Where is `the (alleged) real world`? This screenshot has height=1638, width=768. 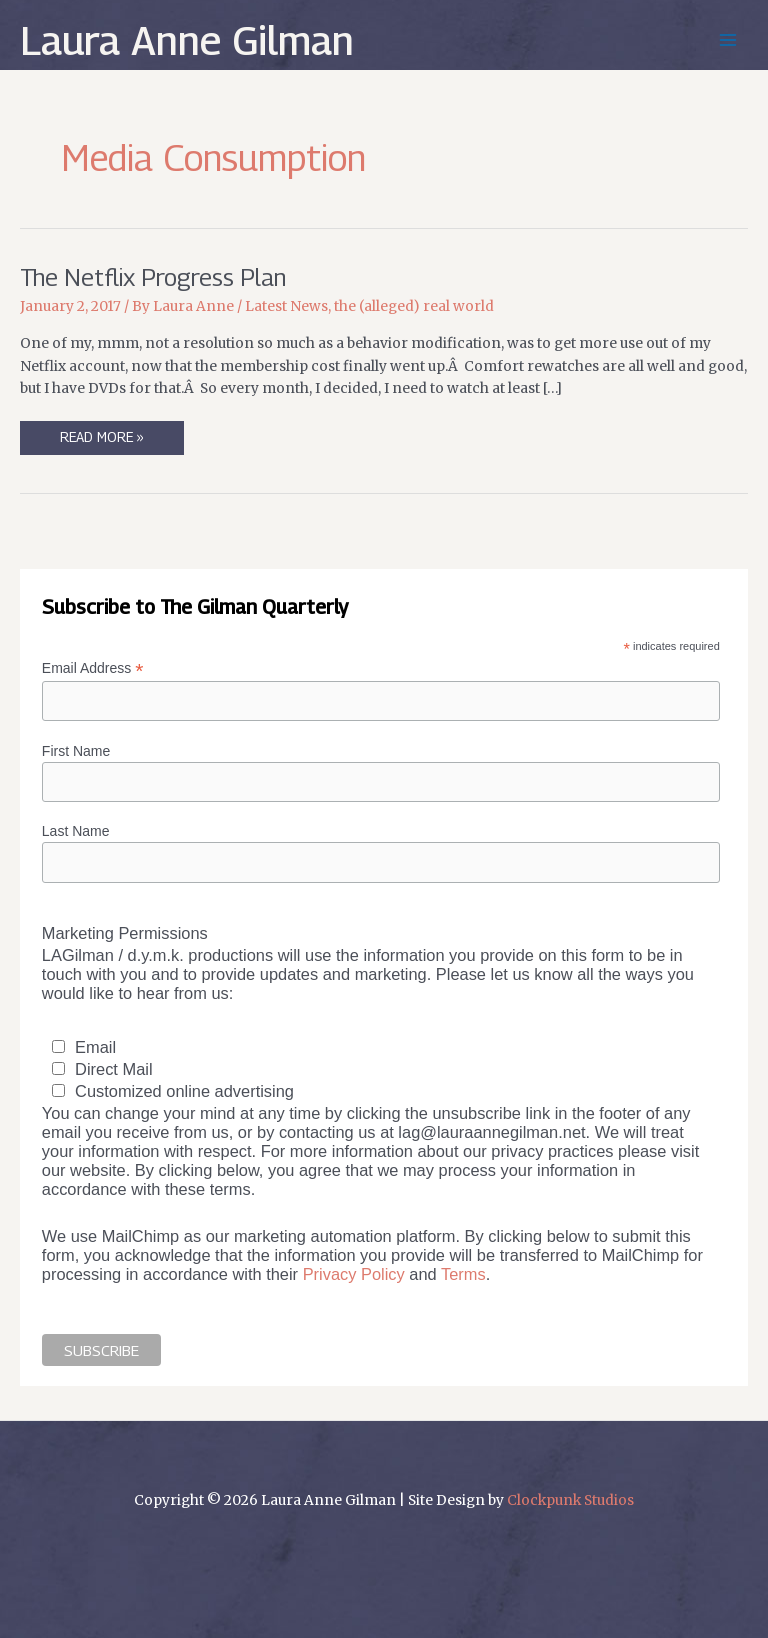
the (alleged) real world is located at coordinates (414, 306).